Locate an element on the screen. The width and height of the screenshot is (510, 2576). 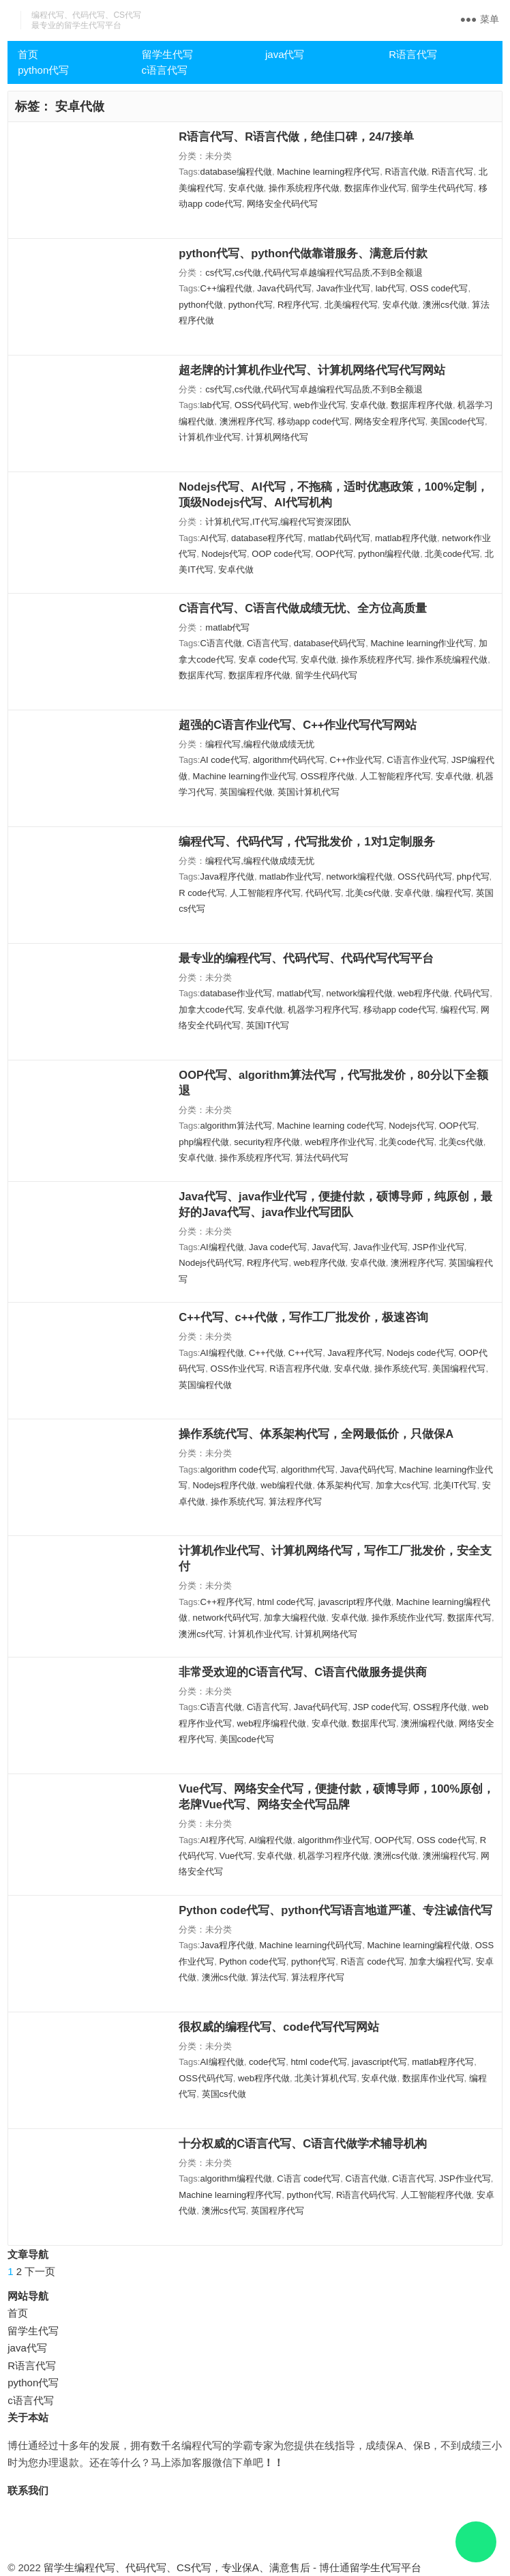
北美计算机代写 is located at coordinates (326, 2078).